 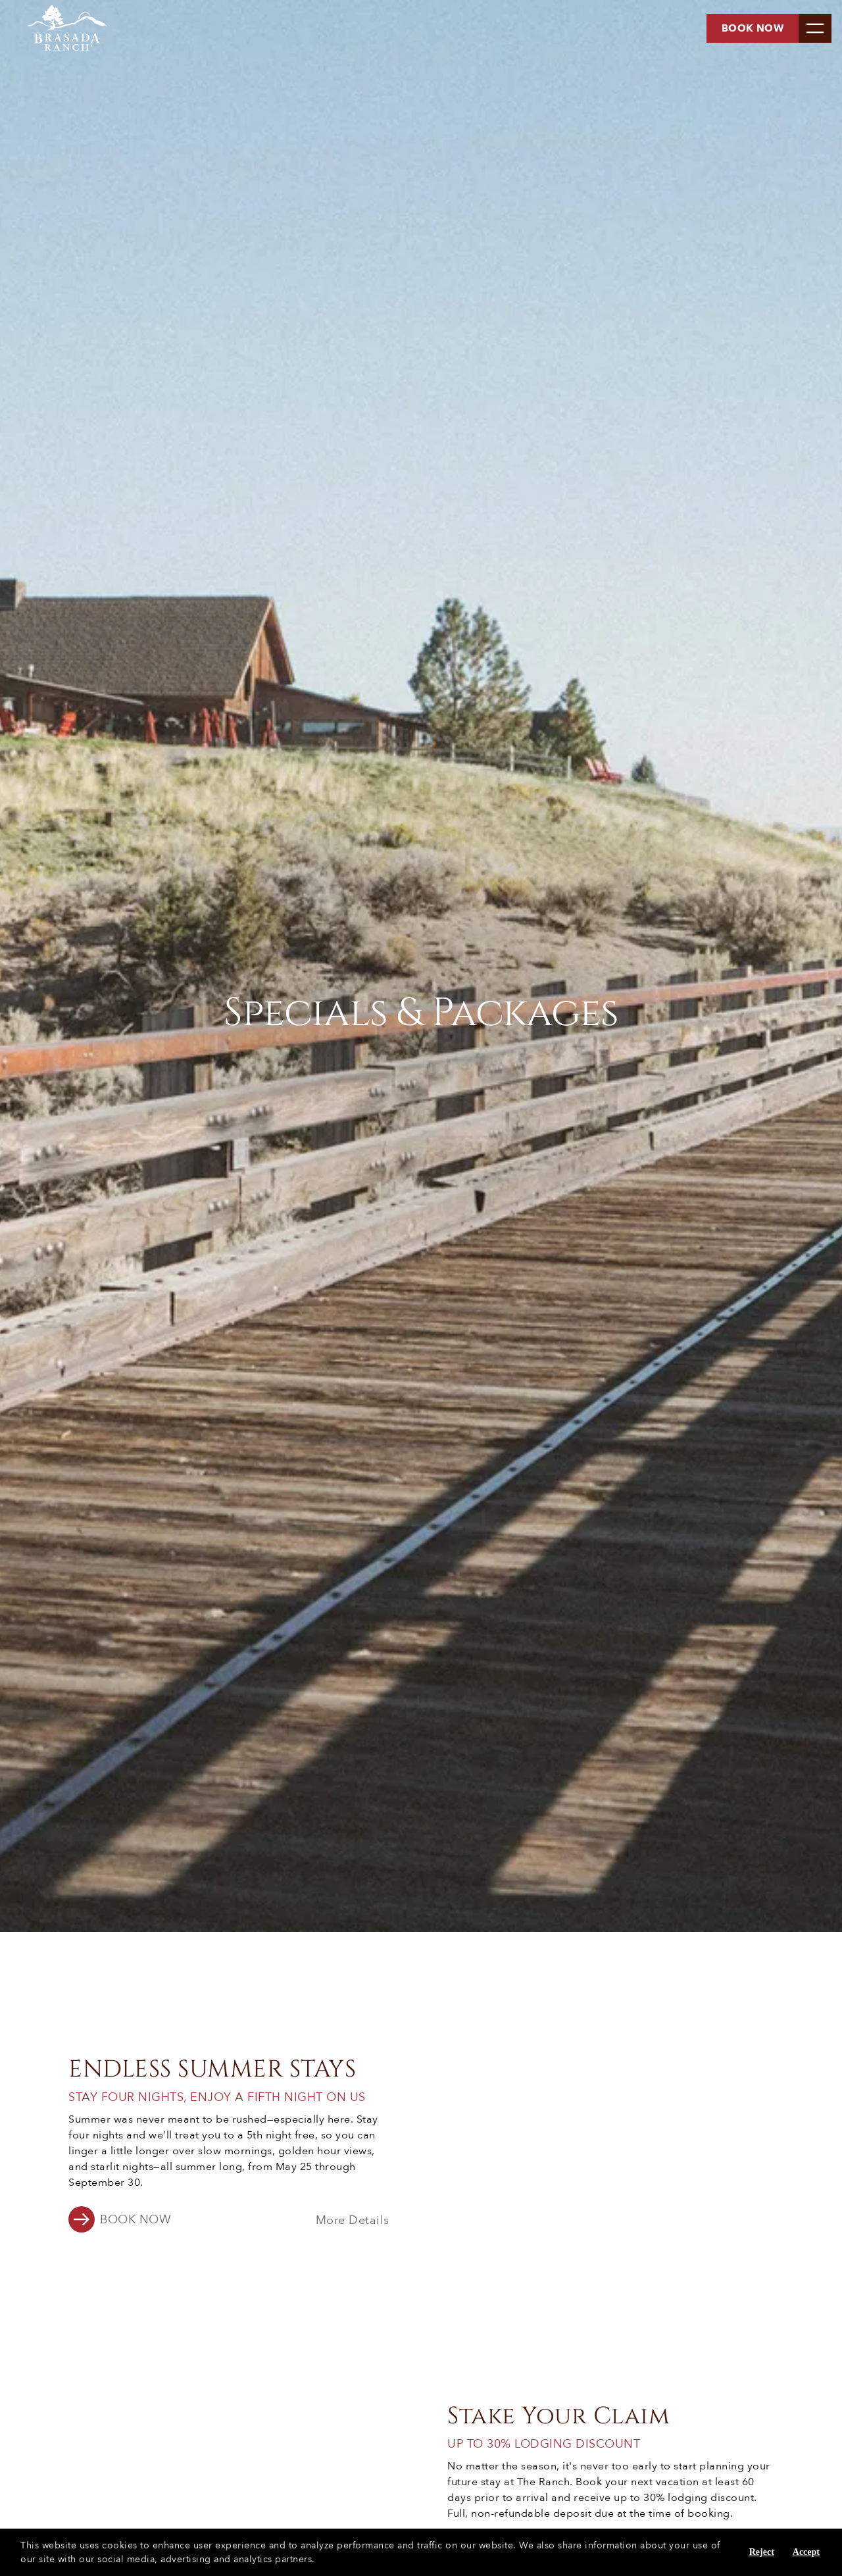 I want to click on [Brasada Ranch - Homepage], so click(x=56, y=28).